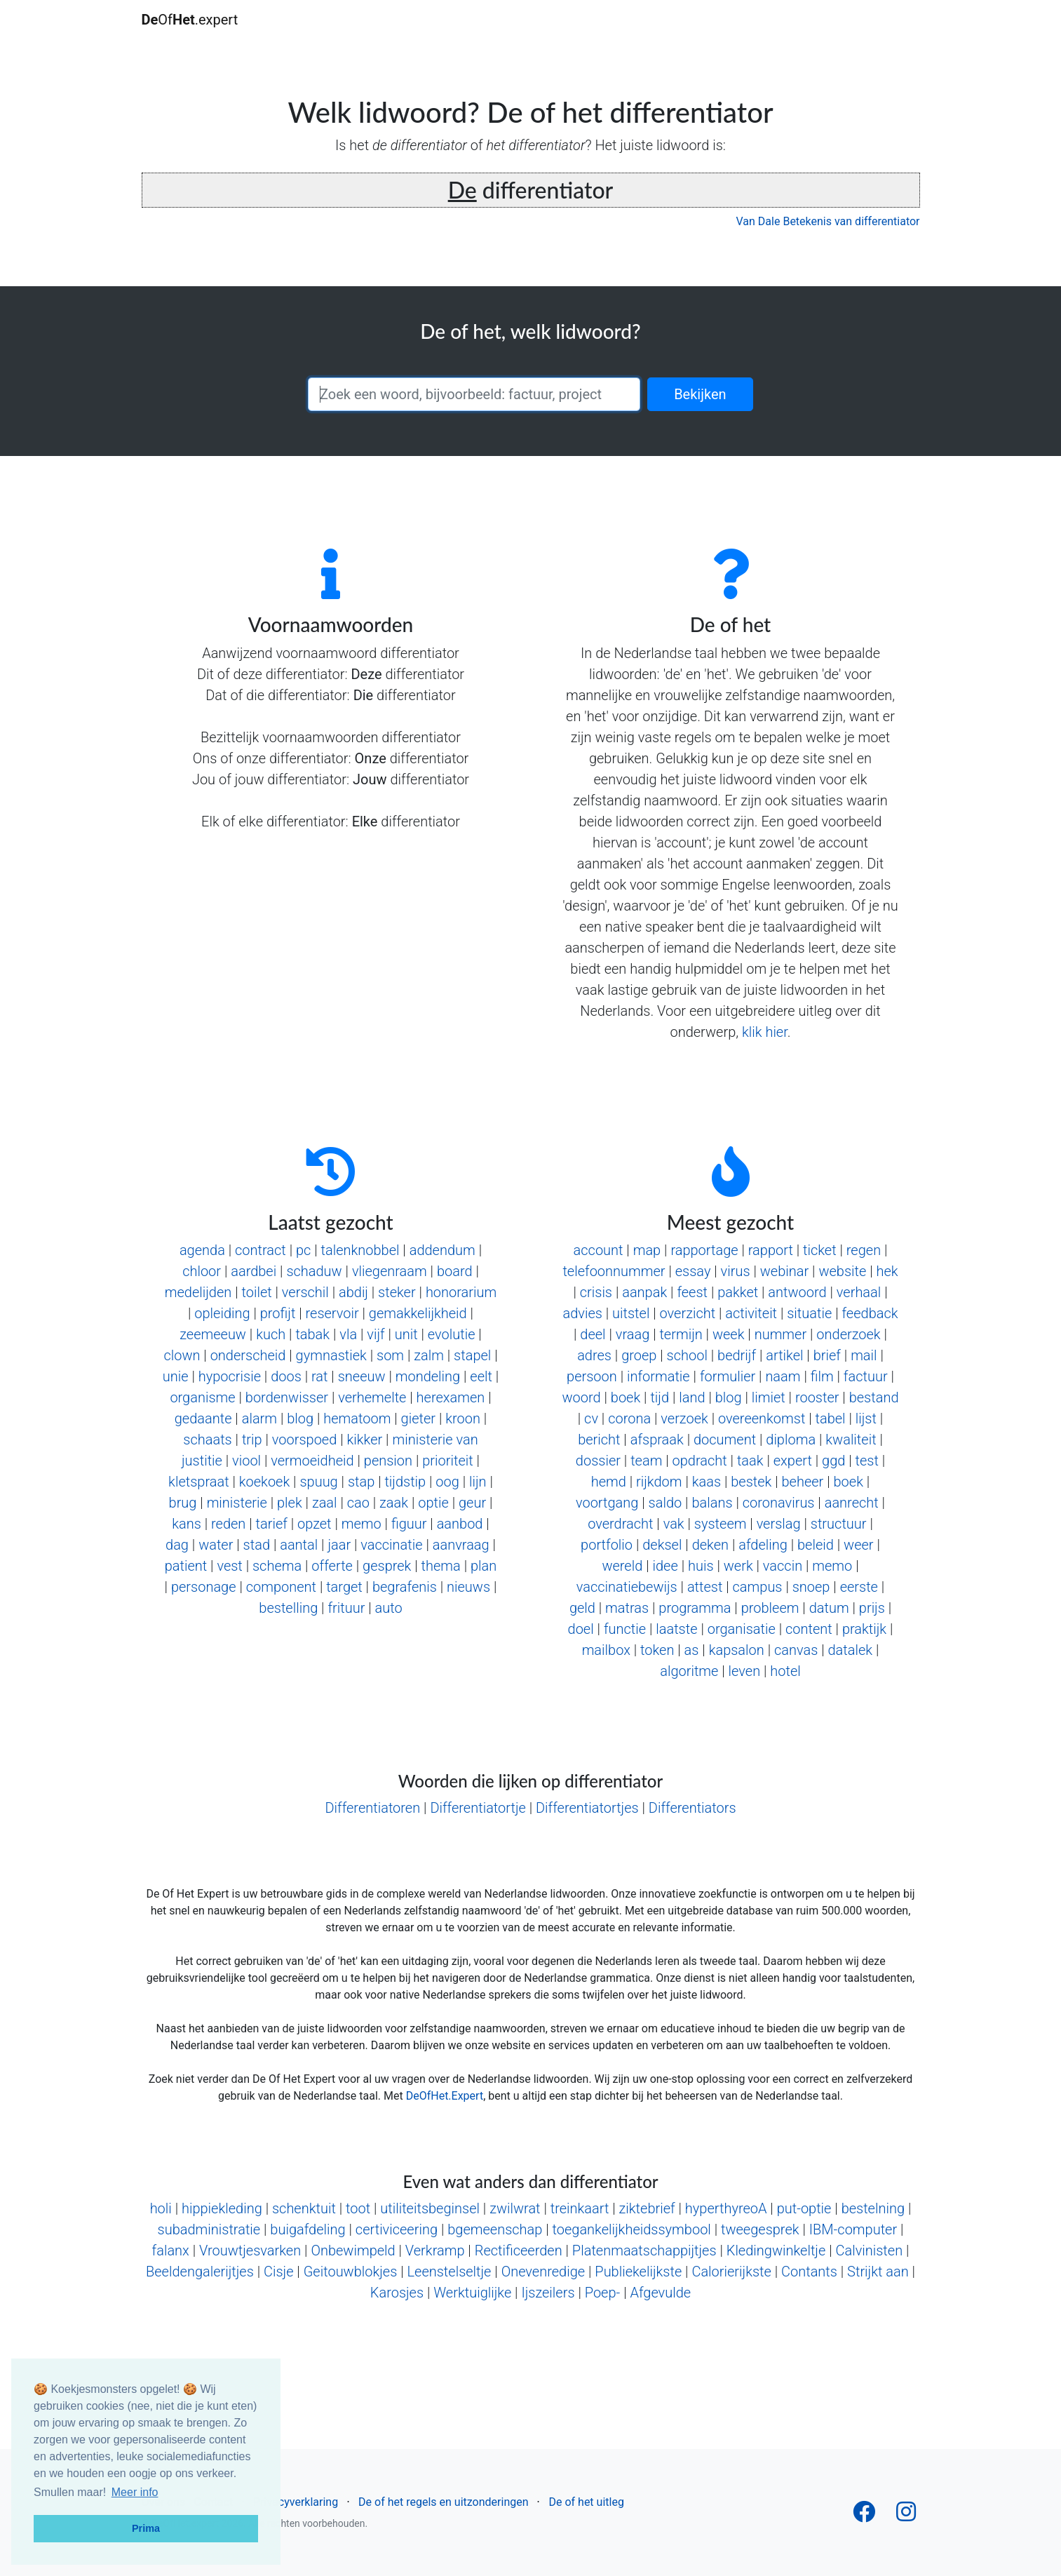 This screenshot has width=1061, height=2576. Describe the element at coordinates (853, 2229) in the screenshot. I see `IBM-computer` at that location.